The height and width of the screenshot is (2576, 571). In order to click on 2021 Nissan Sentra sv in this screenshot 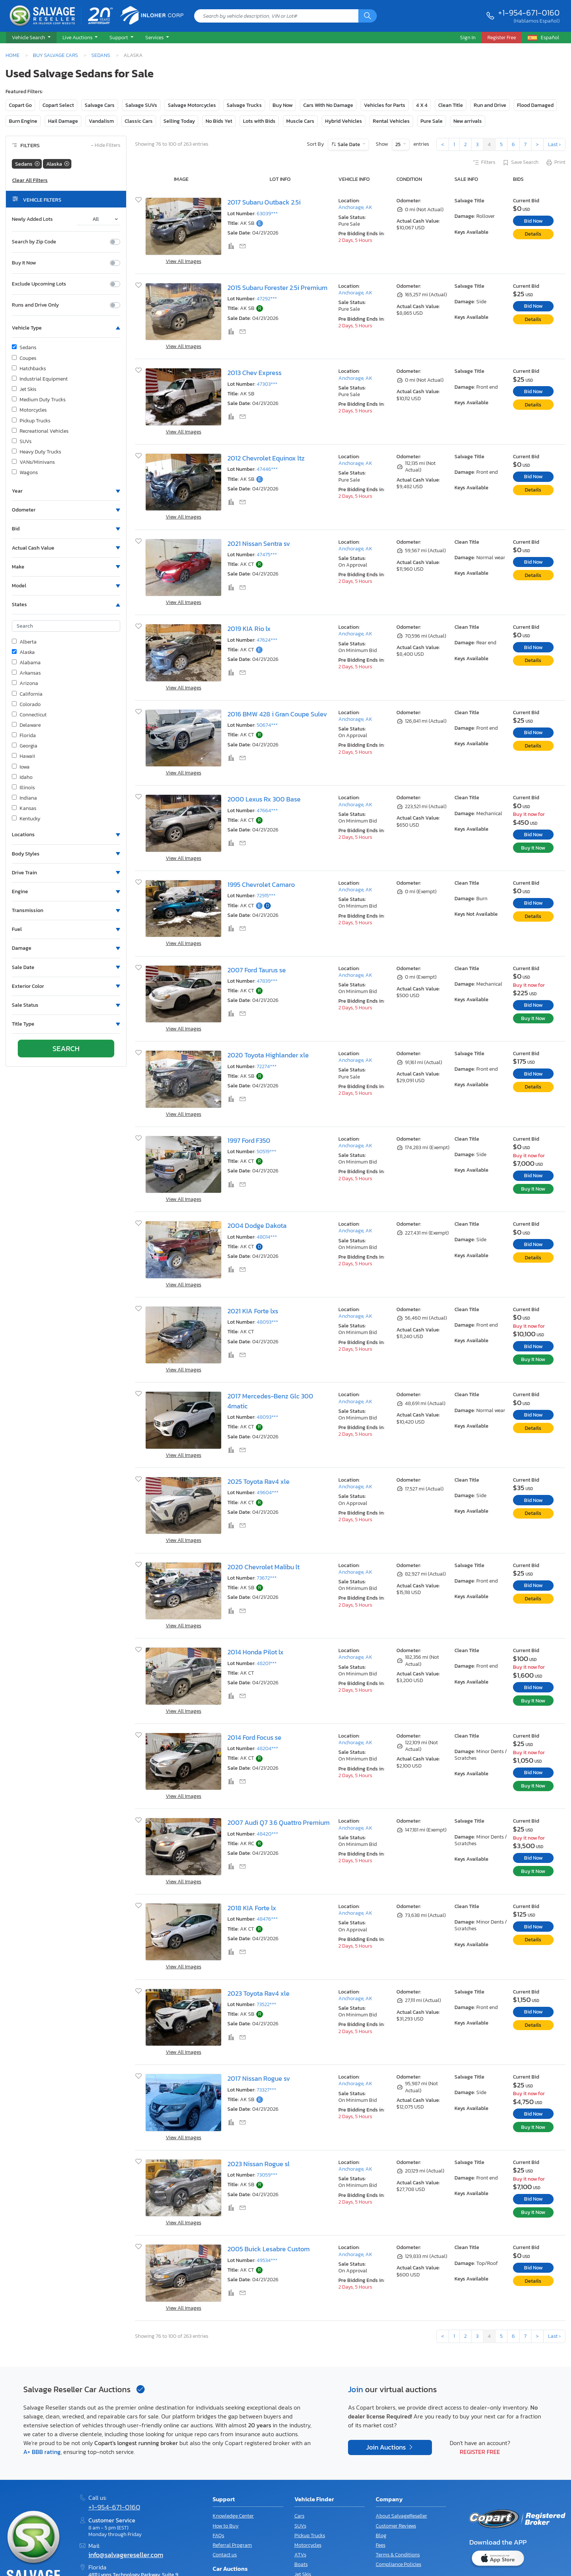, I will do `click(258, 543)`.